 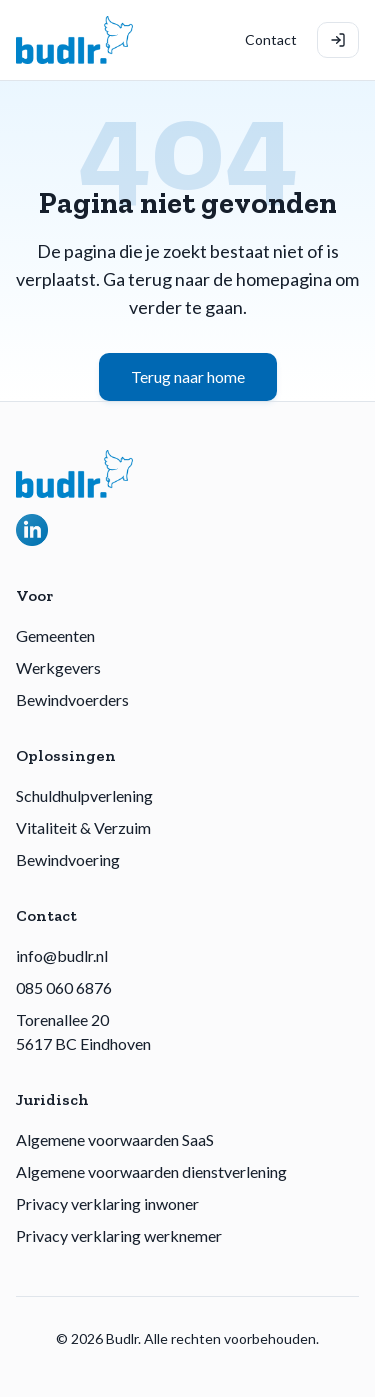 I want to click on Algemene voorwaarden SaaS, so click(x=115, y=1139).